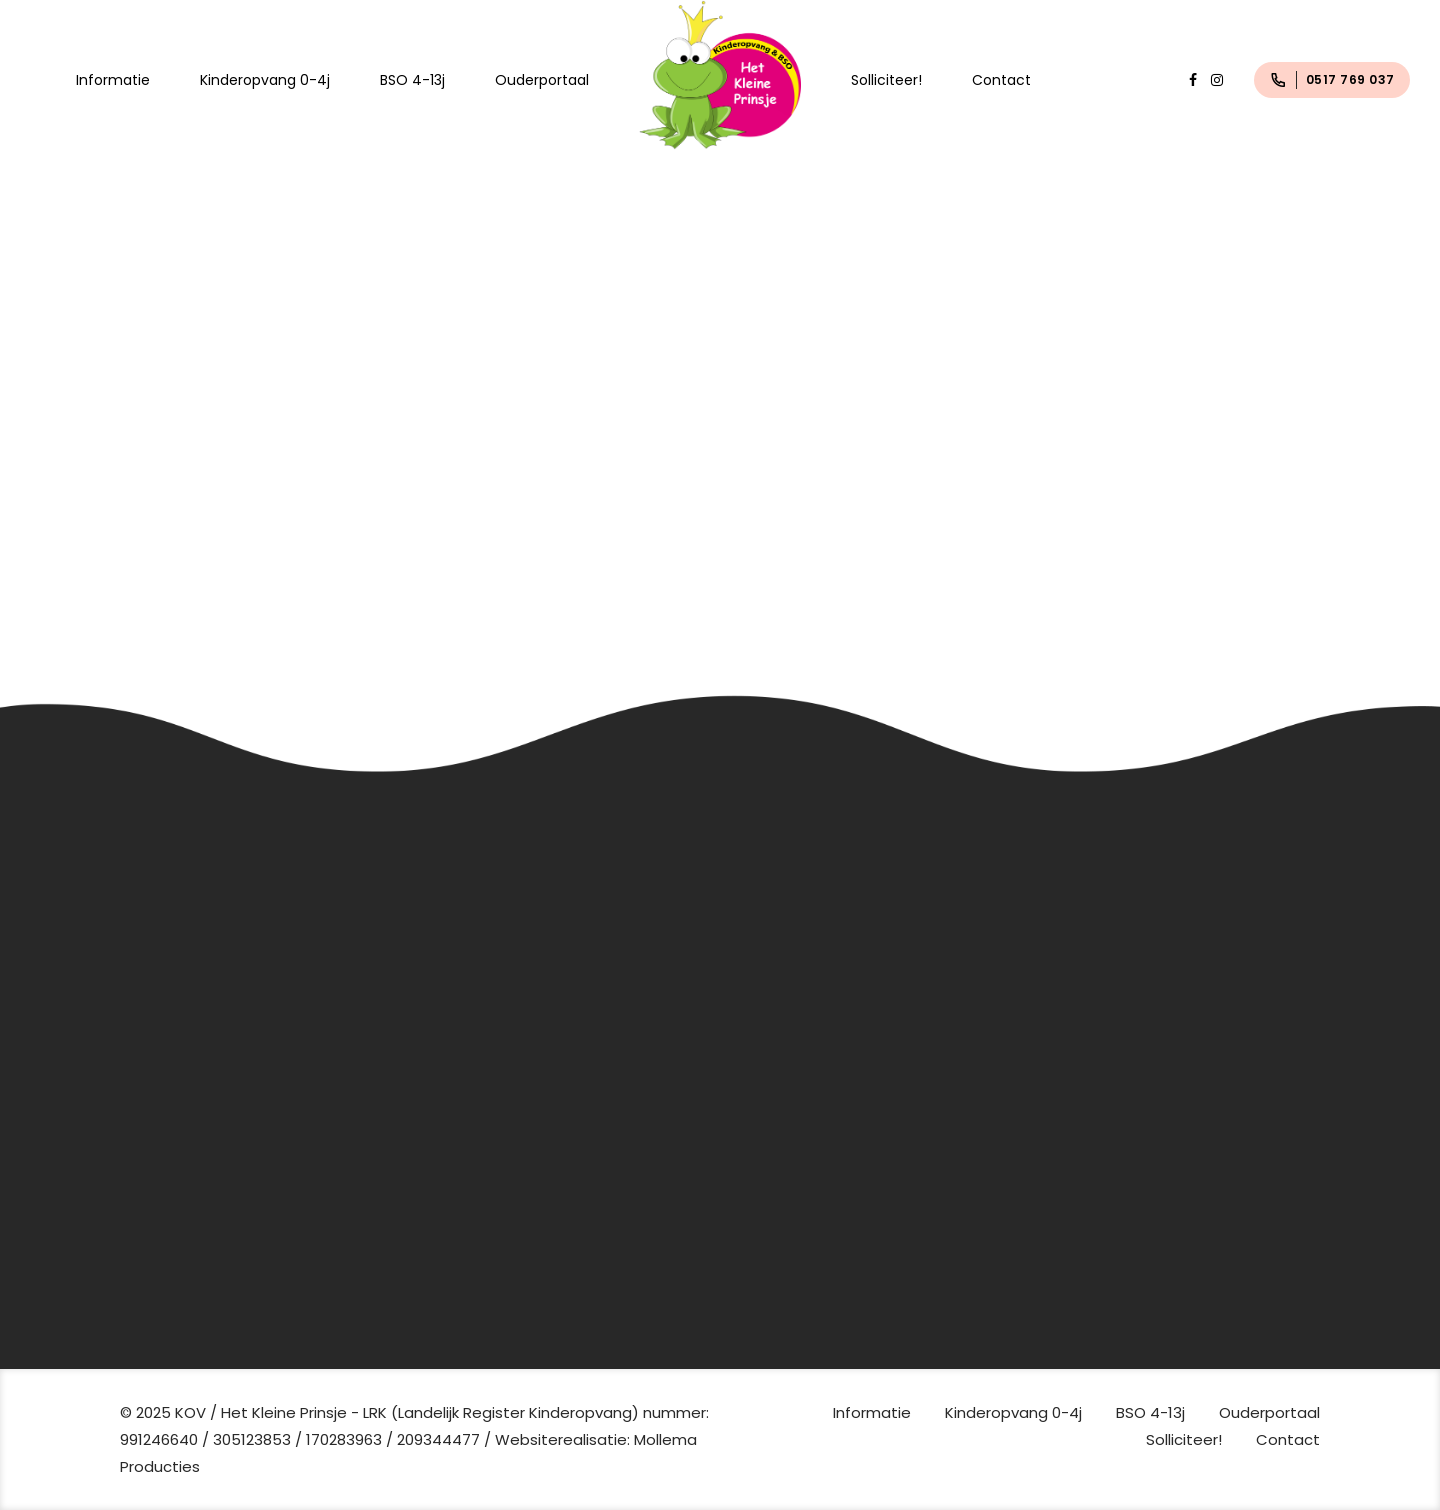 This screenshot has height=1510, width=1440. What do you see at coordinates (265, 80) in the screenshot?
I see `Kinderopvang 0-4j` at bounding box center [265, 80].